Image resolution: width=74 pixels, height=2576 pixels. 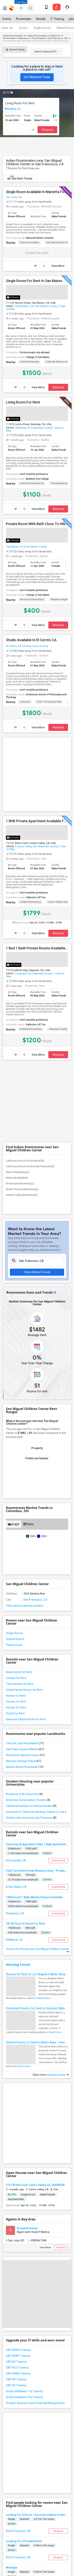 I want to click on Single Room Available In Marietta For Rent Near Kennesaw State University, so click(x=37, y=192).